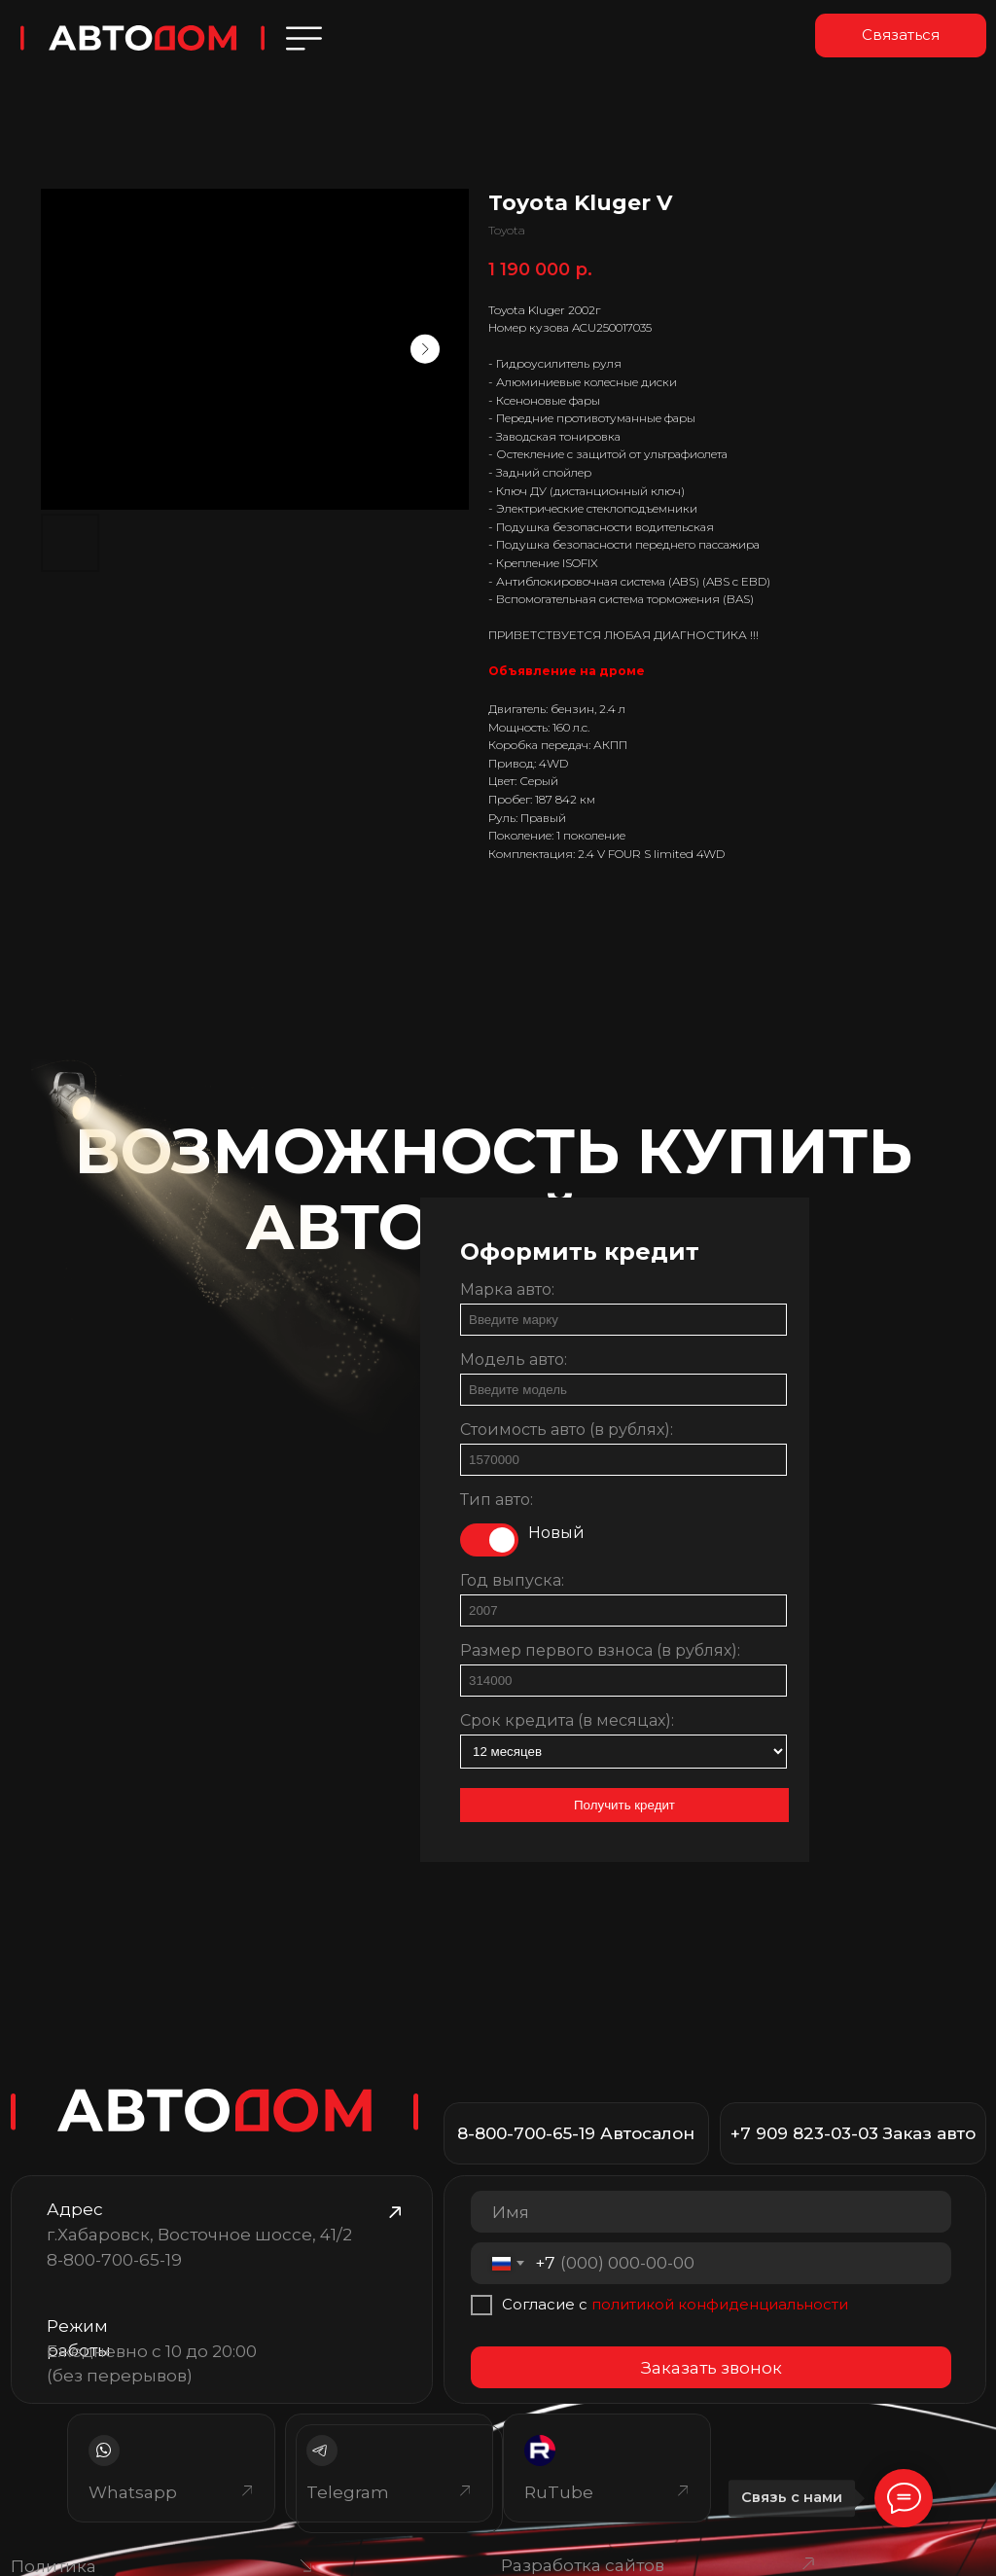 The height and width of the screenshot is (2576, 996). What do you see at coordinates (566, 1429) in the screenshot?
I see `Стоимость авто (в рублях):` at bounding box center [566, 1429].